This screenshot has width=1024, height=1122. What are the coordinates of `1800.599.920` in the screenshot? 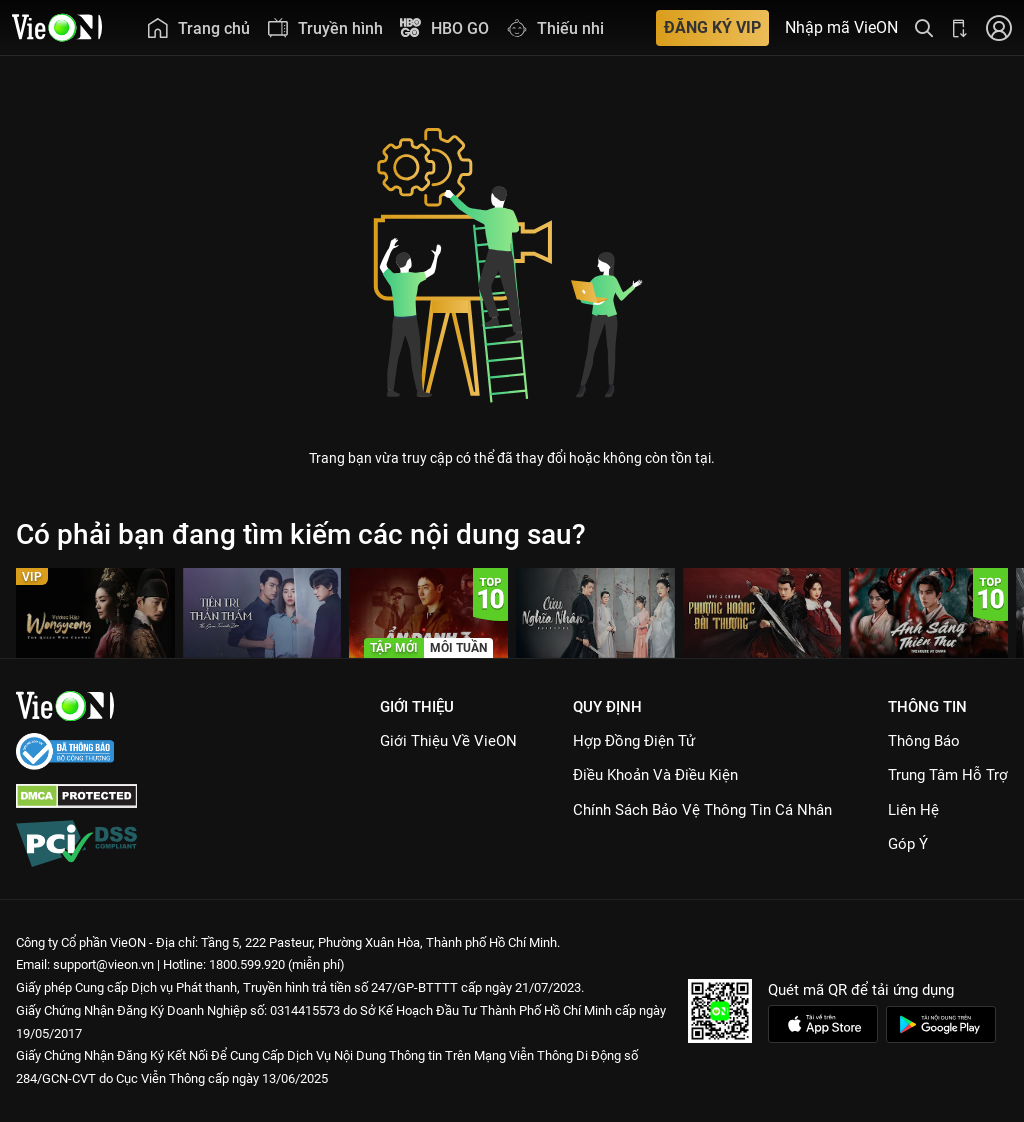 It's located at (247, 964).